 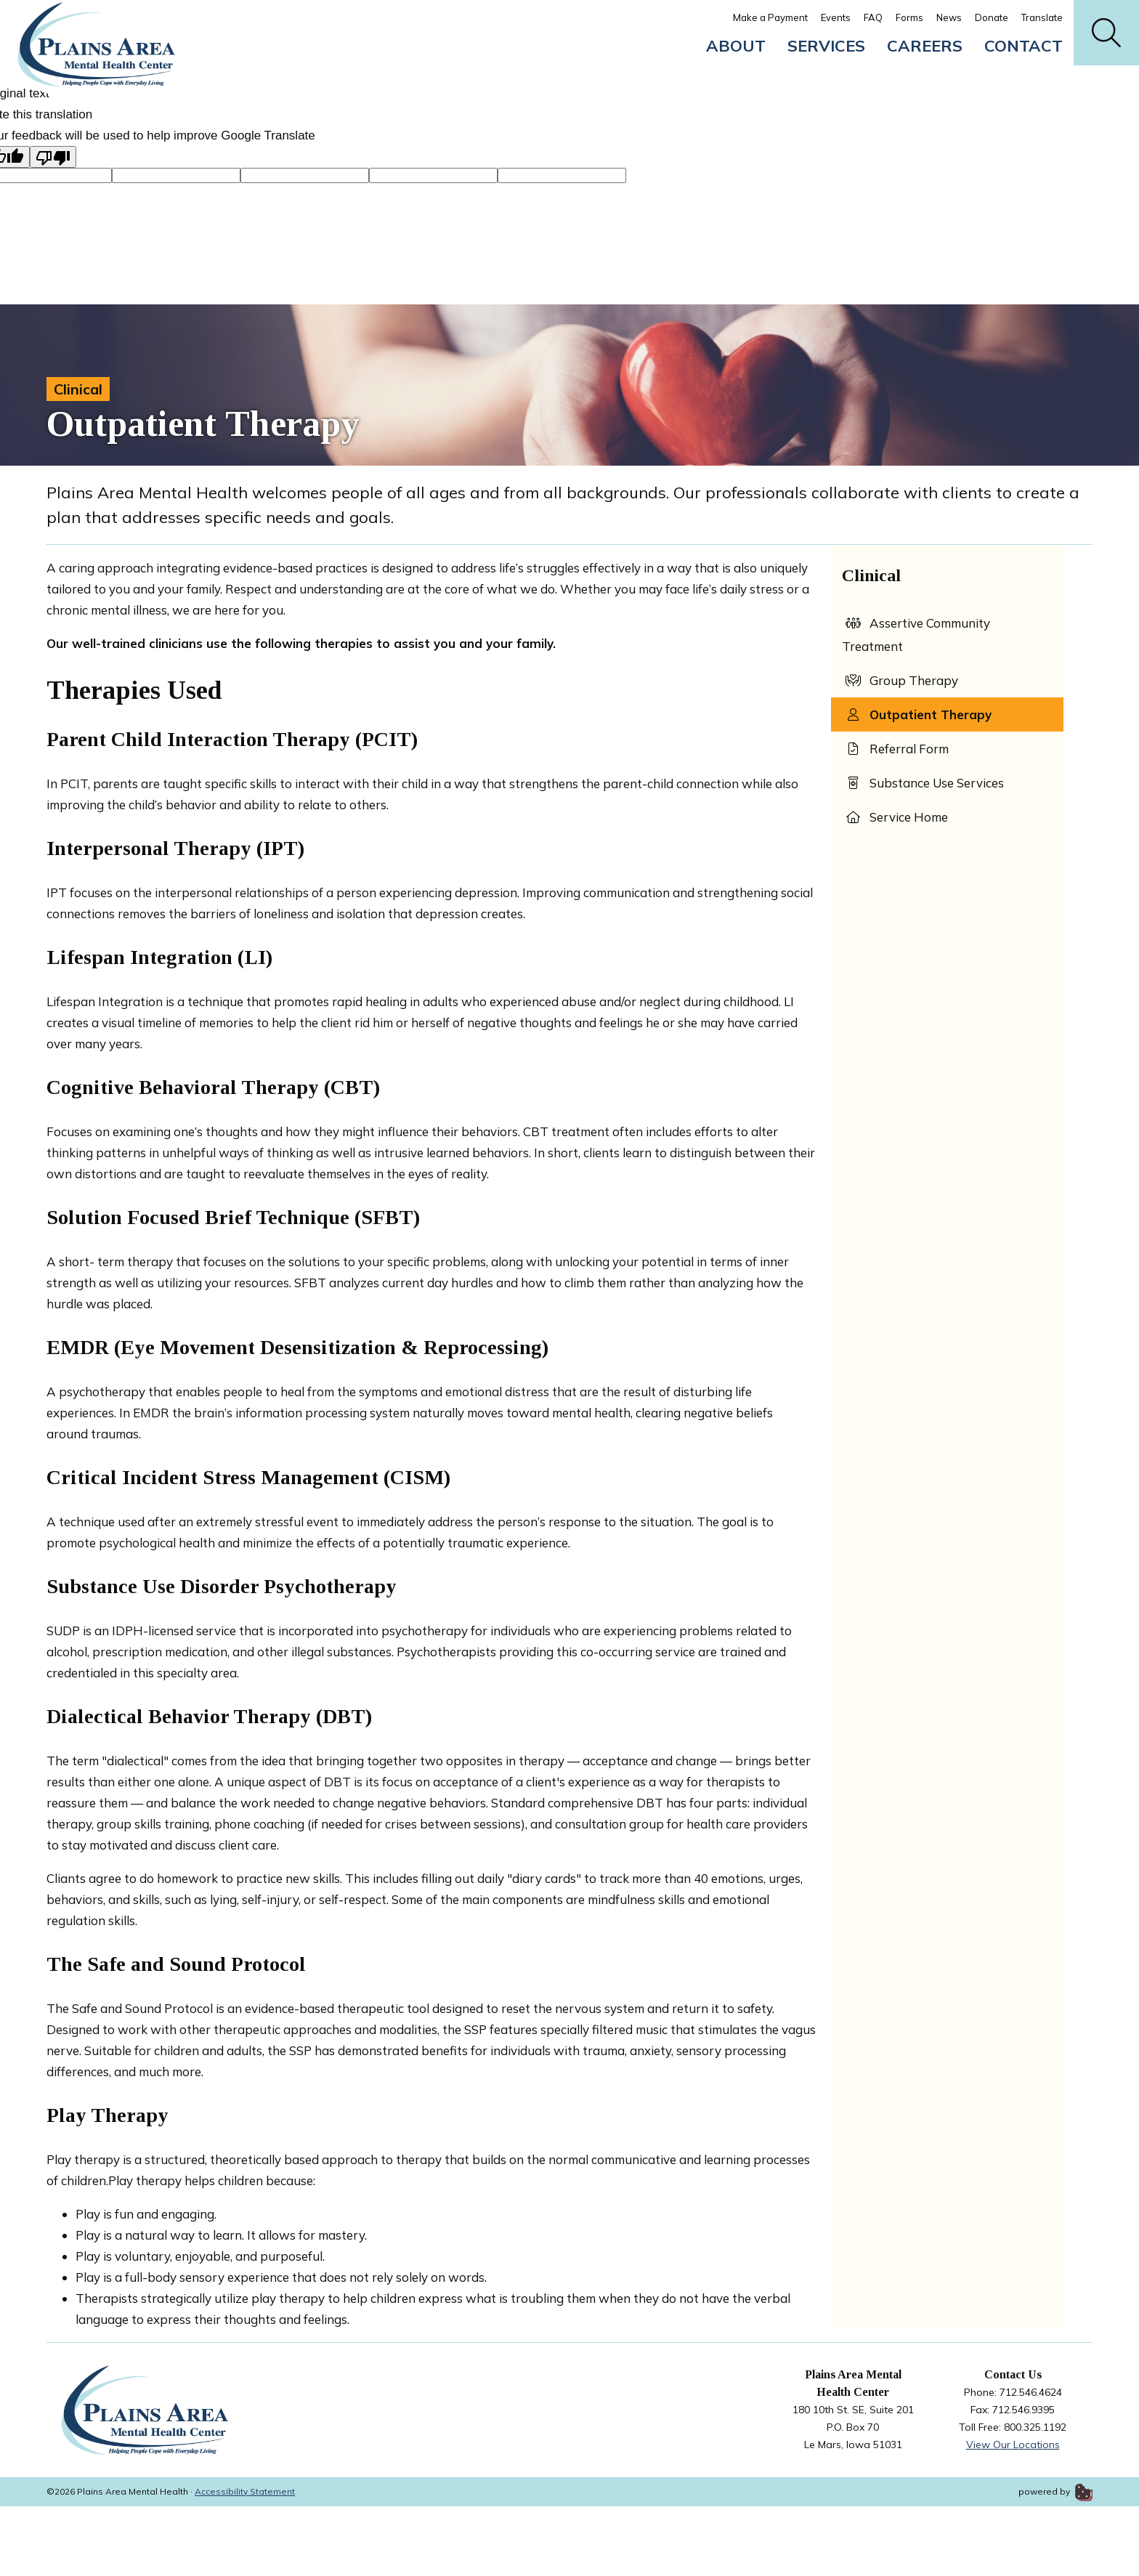 I want to click on Translate, so click(x=1042, y=17).